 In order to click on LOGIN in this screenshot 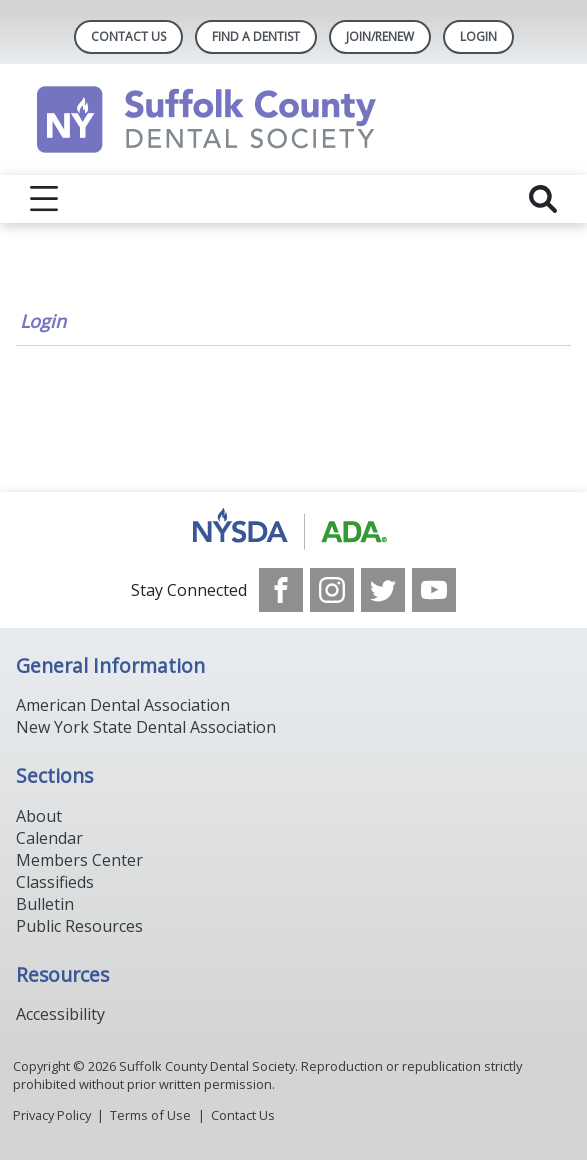, I will do `click(478, 36)`.